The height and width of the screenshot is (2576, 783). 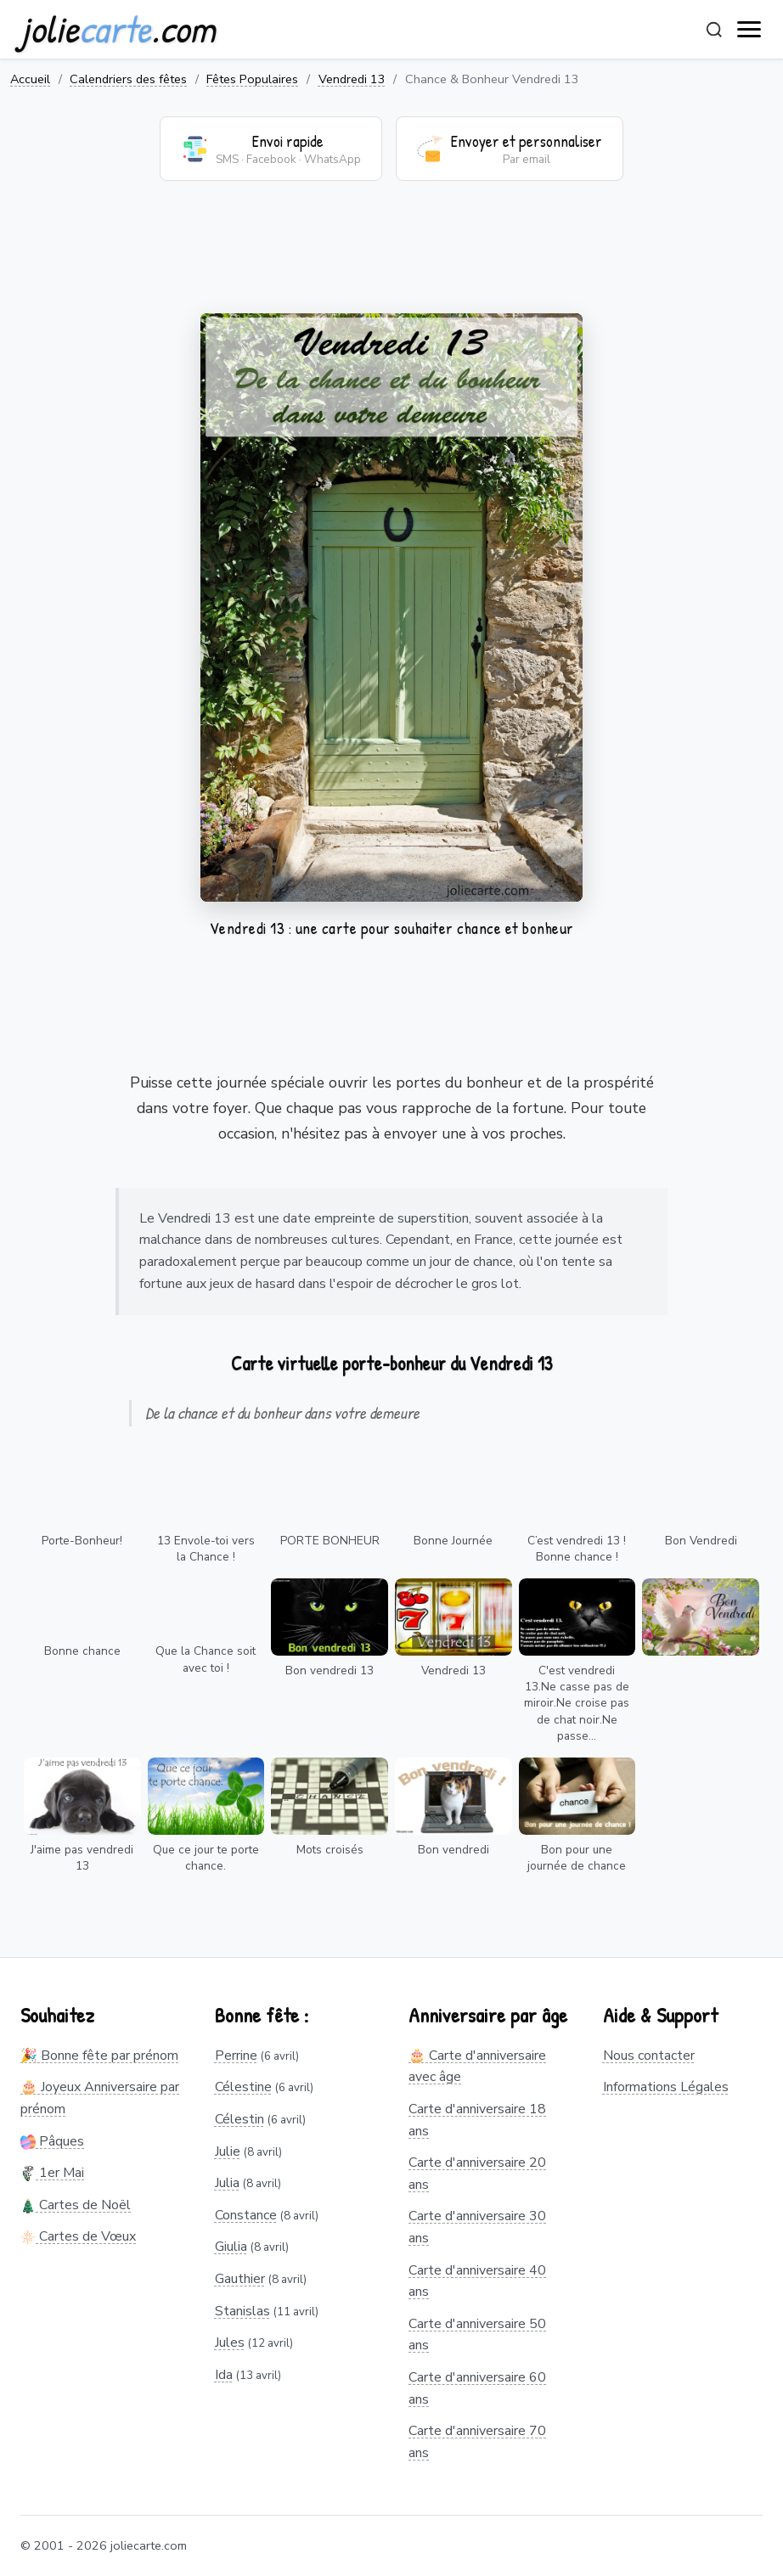 What do you see at coordinates (701, 1541) in the screenshot?
I see `Bon Vendredi` at bounding box center [701, 1541].